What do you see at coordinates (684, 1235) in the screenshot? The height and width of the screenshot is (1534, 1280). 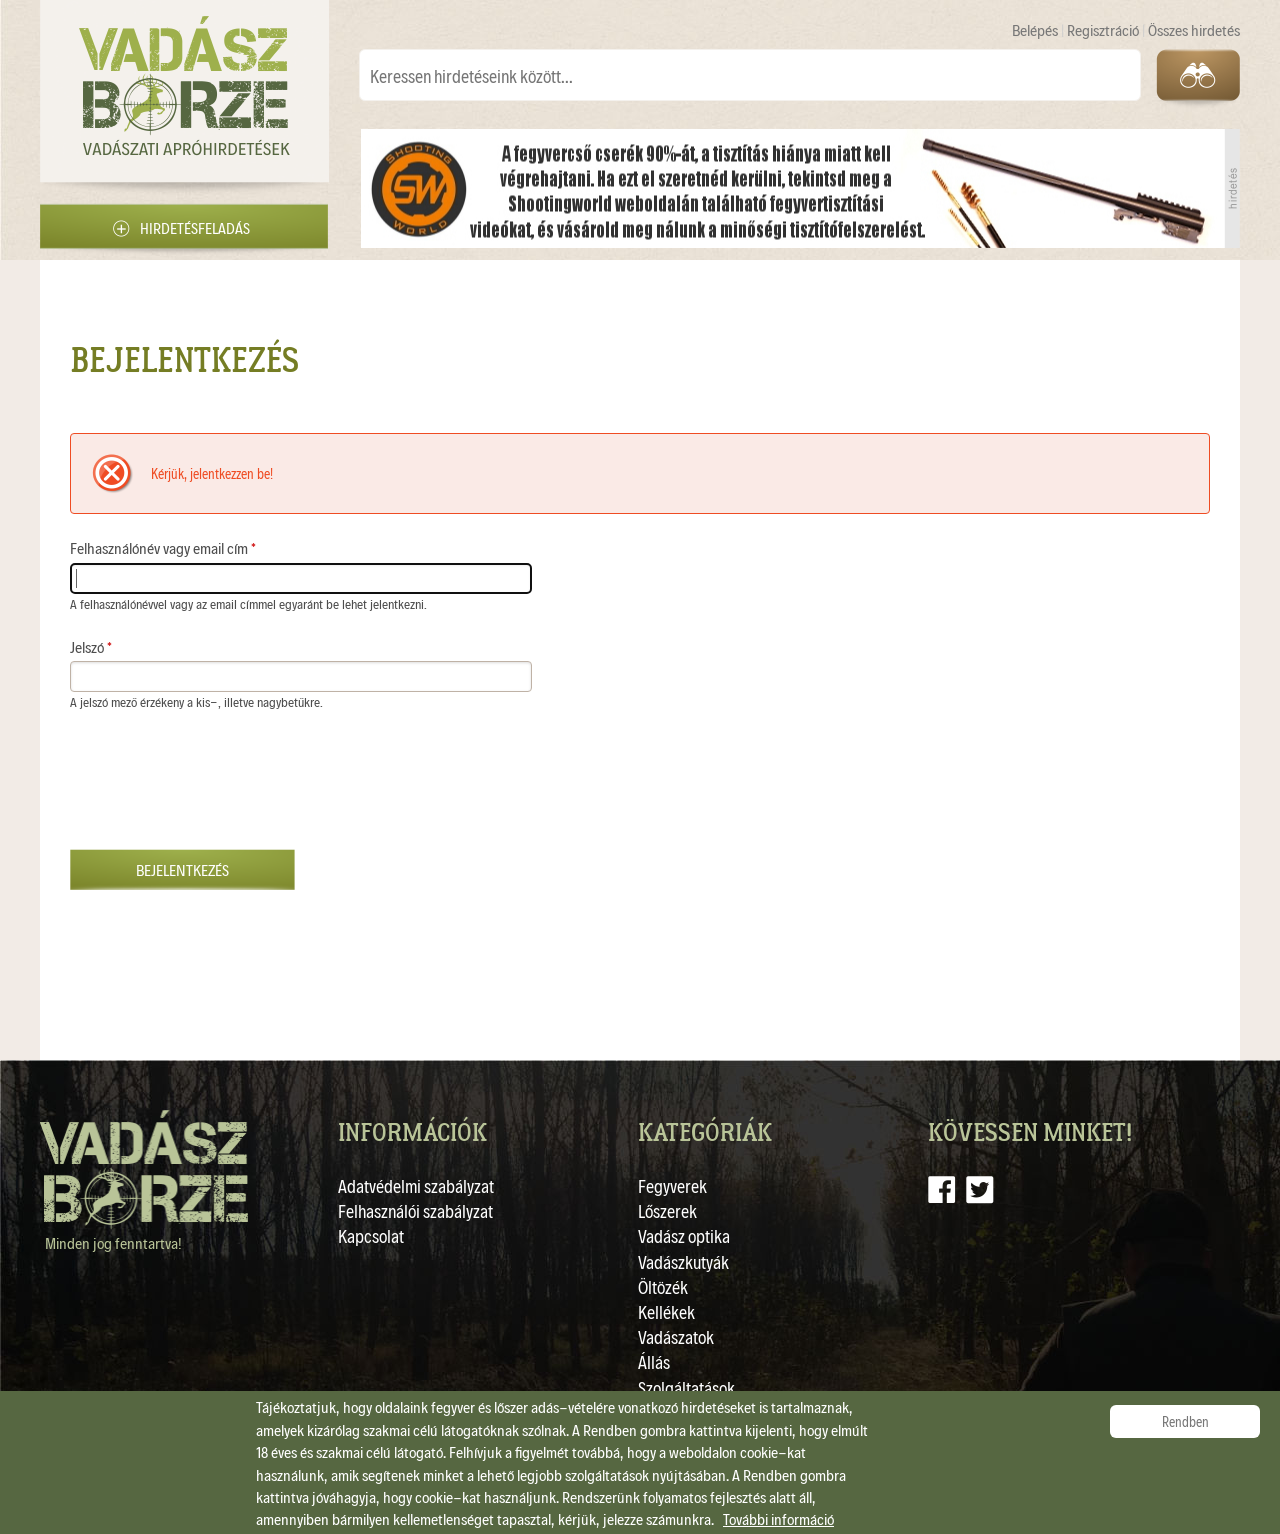 I see `Vadász optika` at bounding box center [684, 1235].